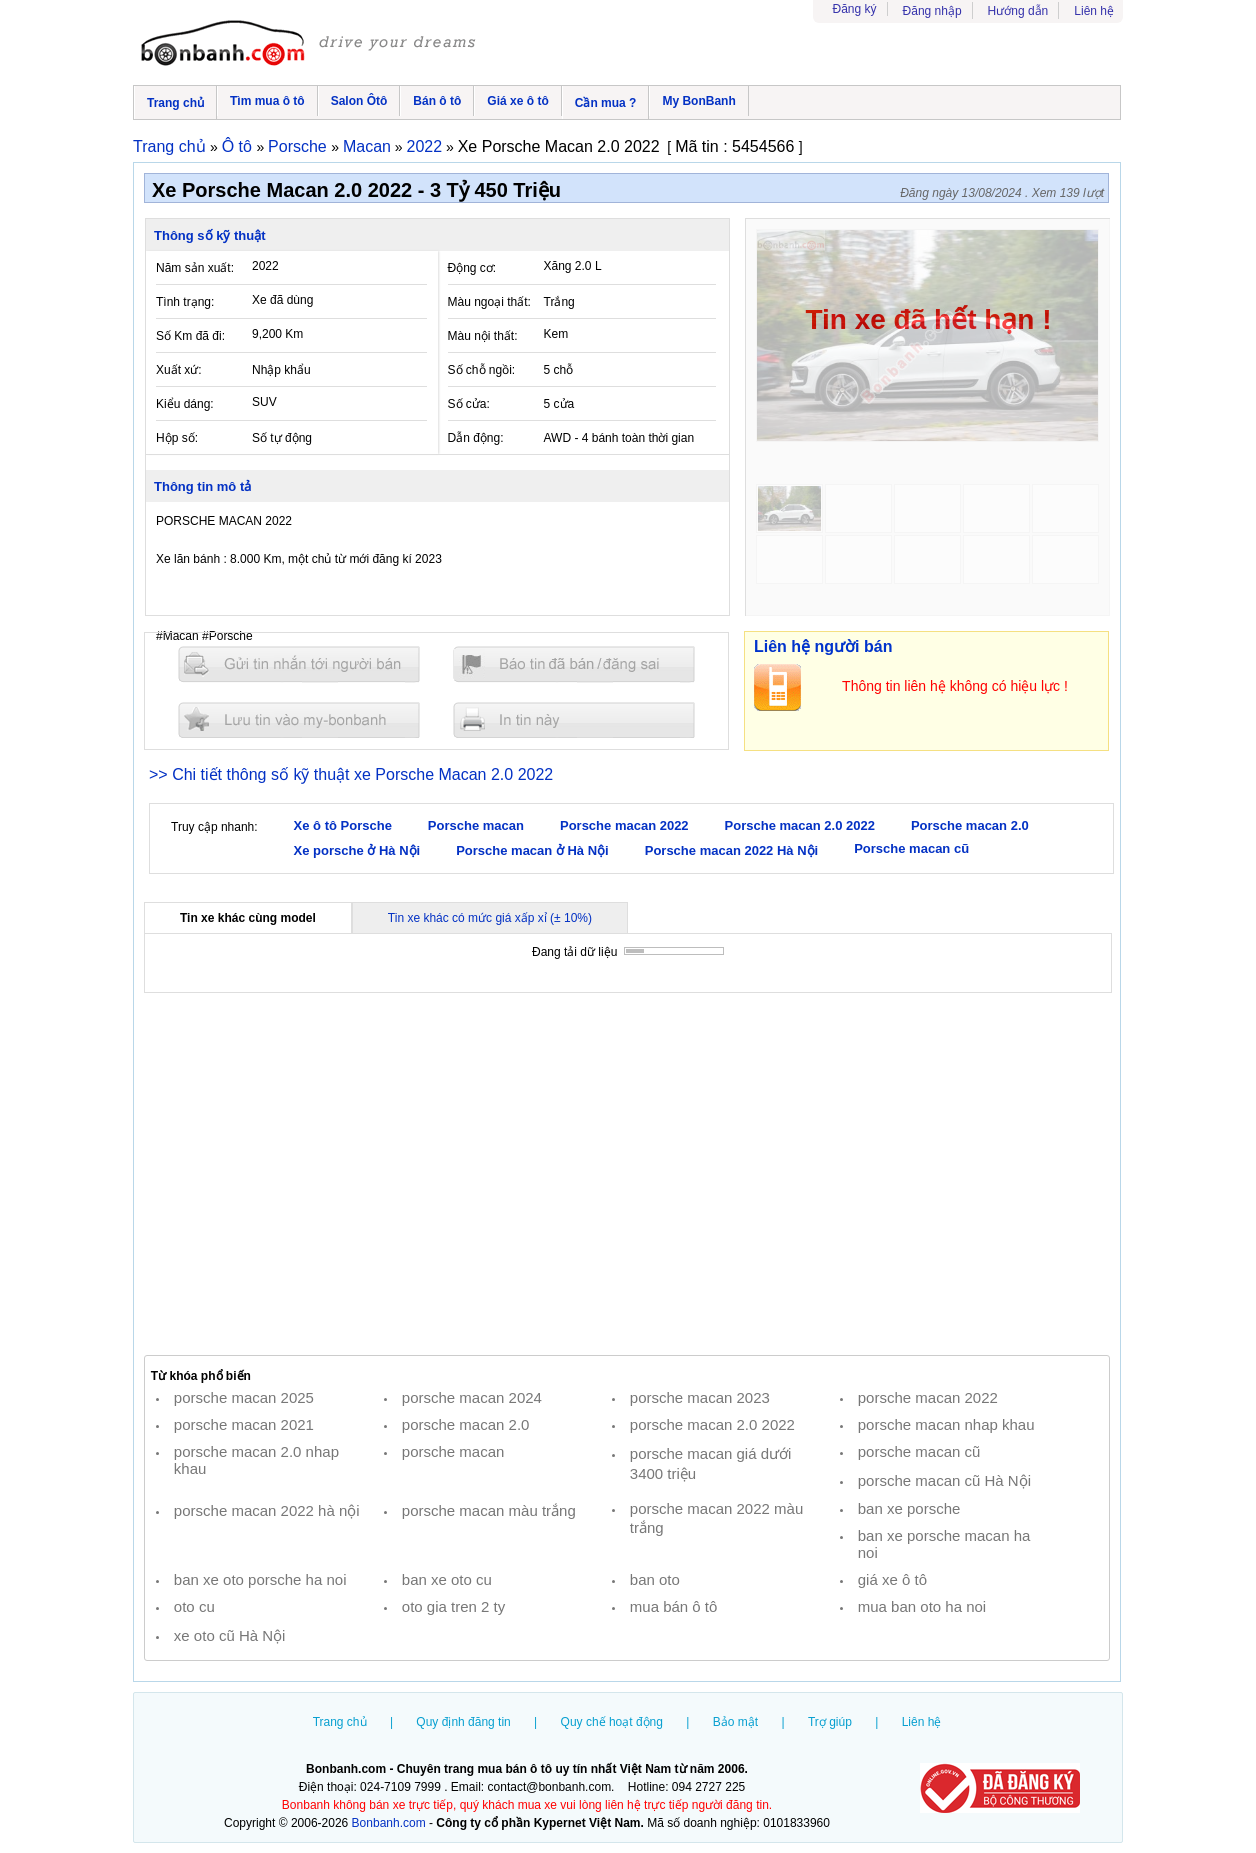  What do you see at coordinates (175, 103) in the screenshot?
I see `Trang chủ` at bounding box center [175, 103].